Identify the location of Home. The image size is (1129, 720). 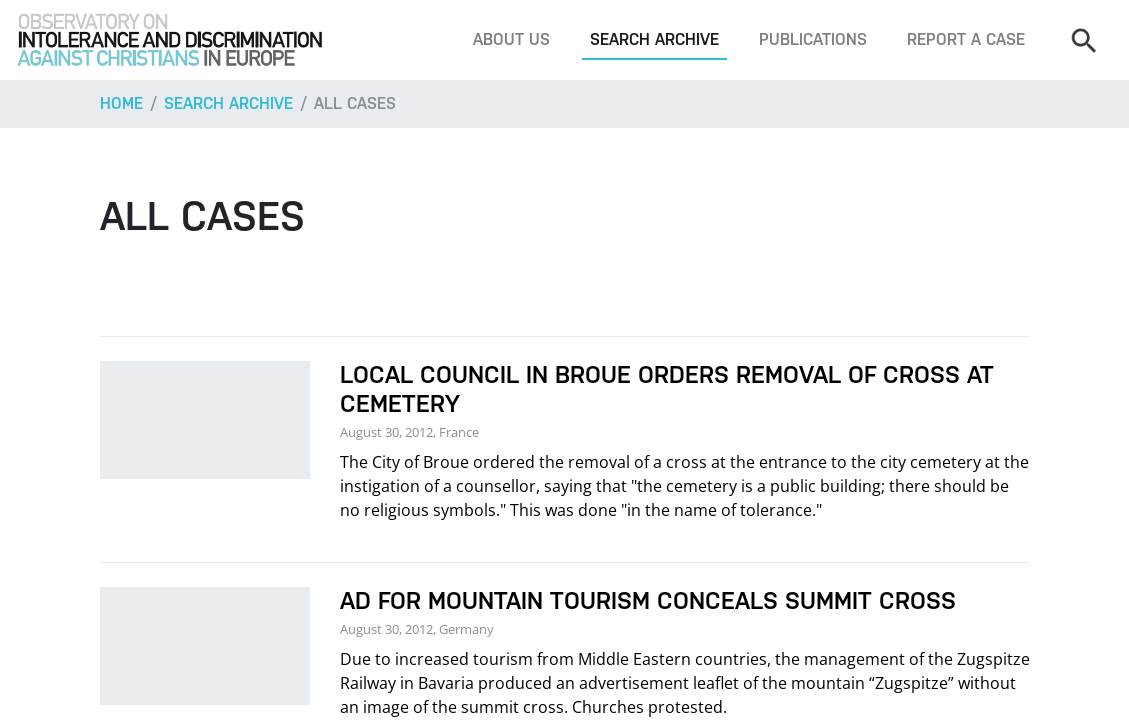
(121, 103).